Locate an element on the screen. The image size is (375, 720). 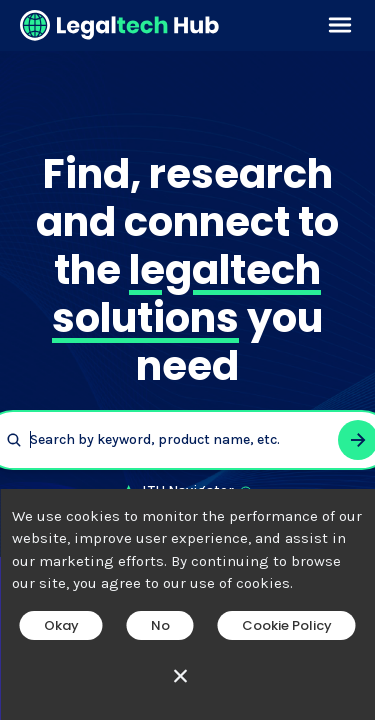
No is located at coordinates (160, 625).